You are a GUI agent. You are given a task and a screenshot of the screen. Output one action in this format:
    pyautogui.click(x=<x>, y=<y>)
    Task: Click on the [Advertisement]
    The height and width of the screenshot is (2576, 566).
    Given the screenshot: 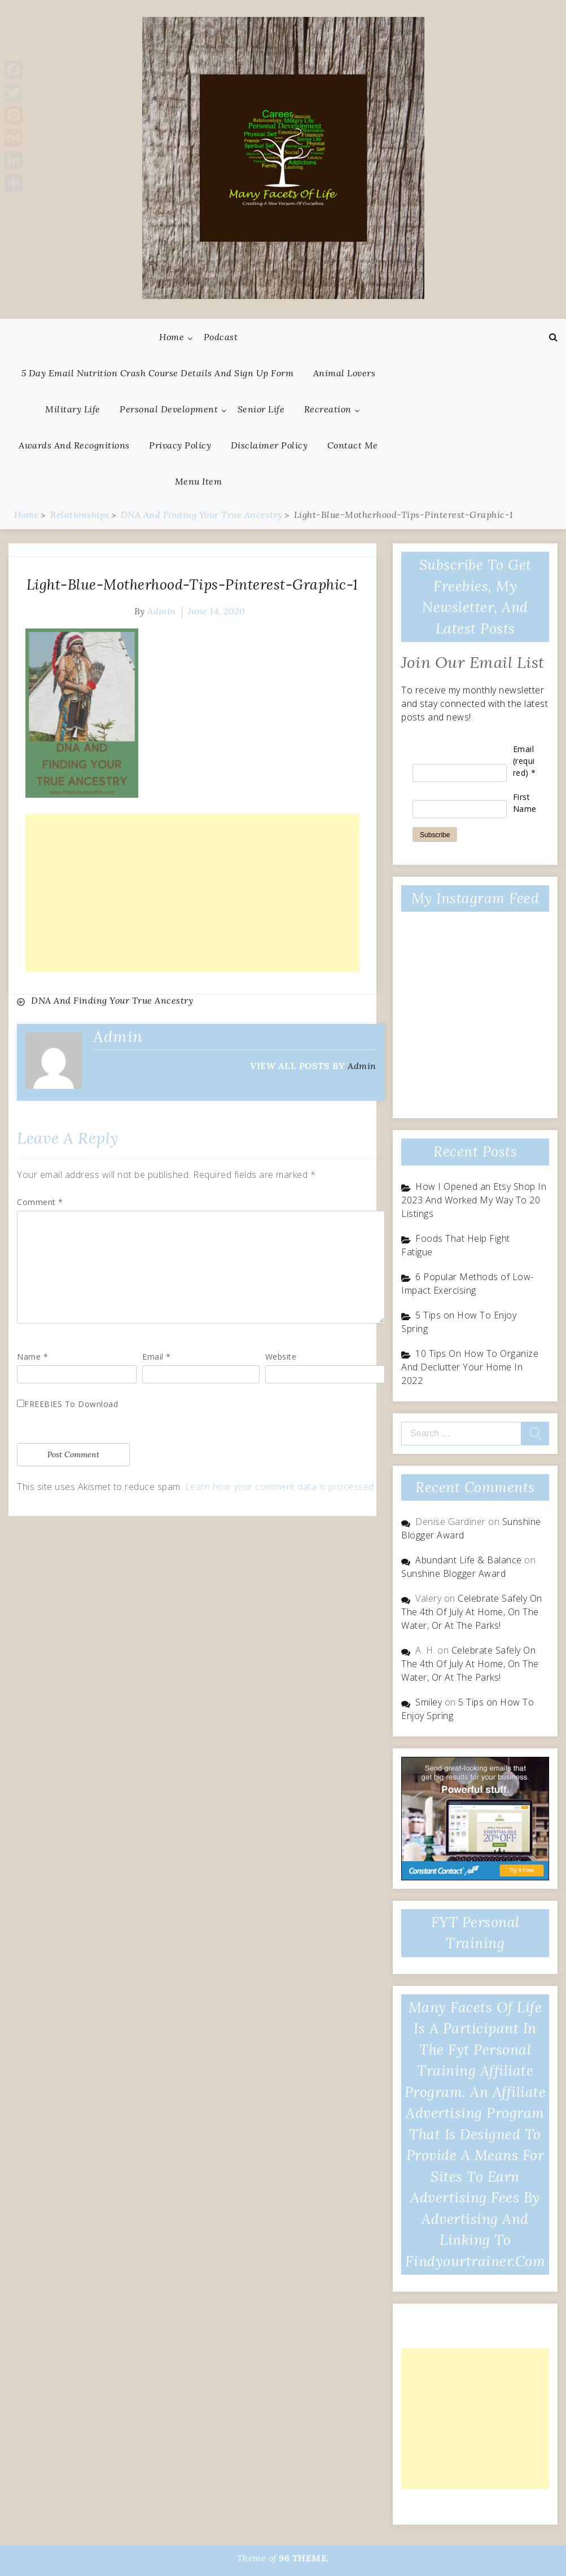 What is the action you would take?
    pyautogui.click(x=192, y=893)
    